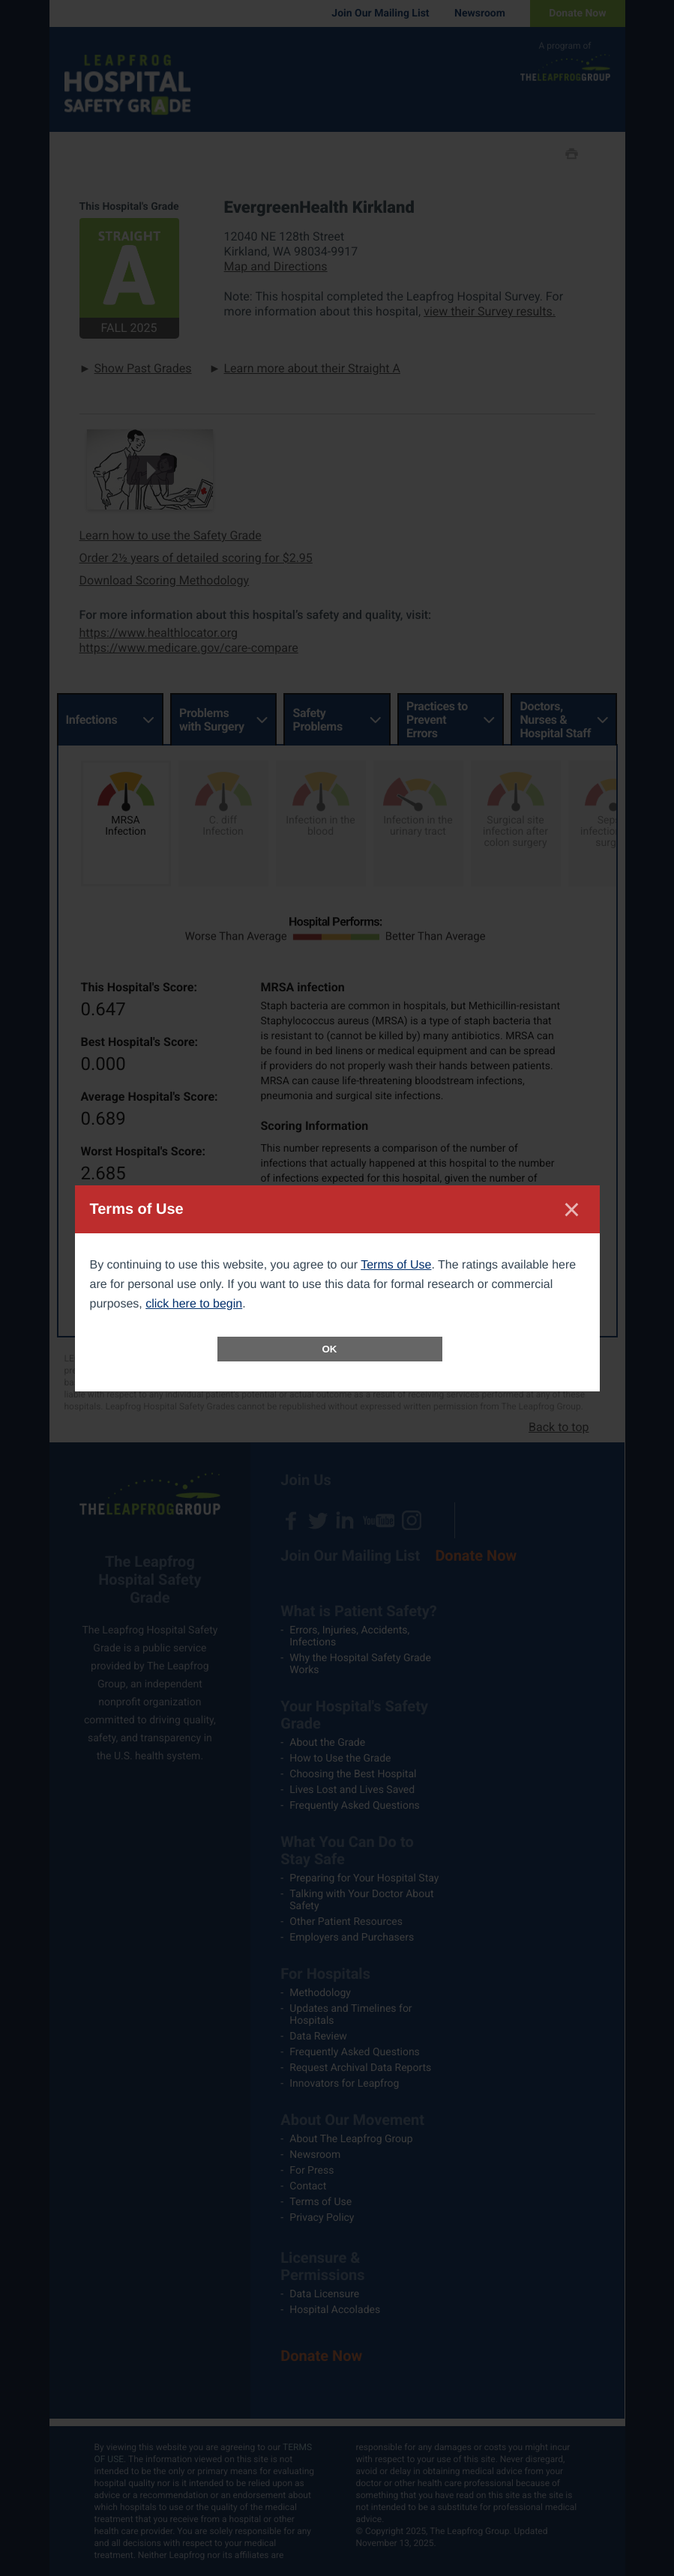 Image resolution: width=674 pixels, height=2576 pixels. What do you see at coordinates (329, 1349) in the screenshot?
I see `OK` at bounding box center [329, 1349].